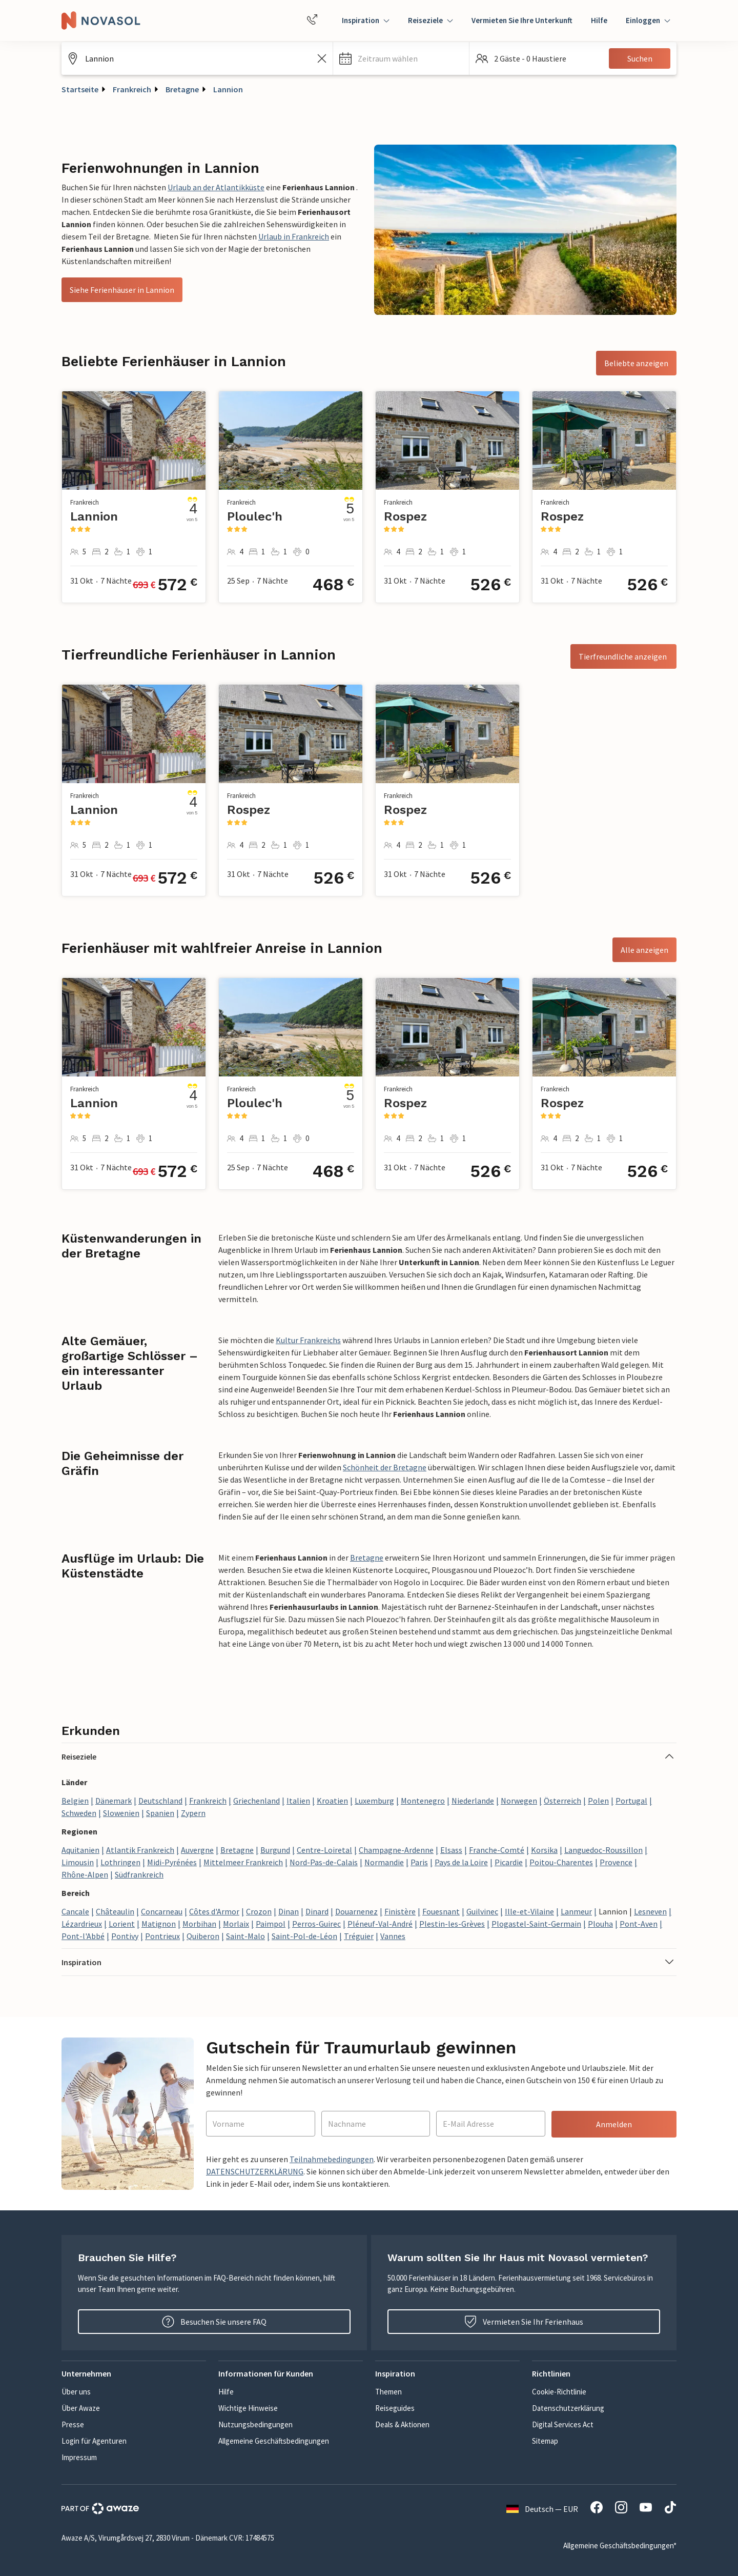 The image size is (738, 2576). I want to click on Pontrieux, so click(162, 1936).